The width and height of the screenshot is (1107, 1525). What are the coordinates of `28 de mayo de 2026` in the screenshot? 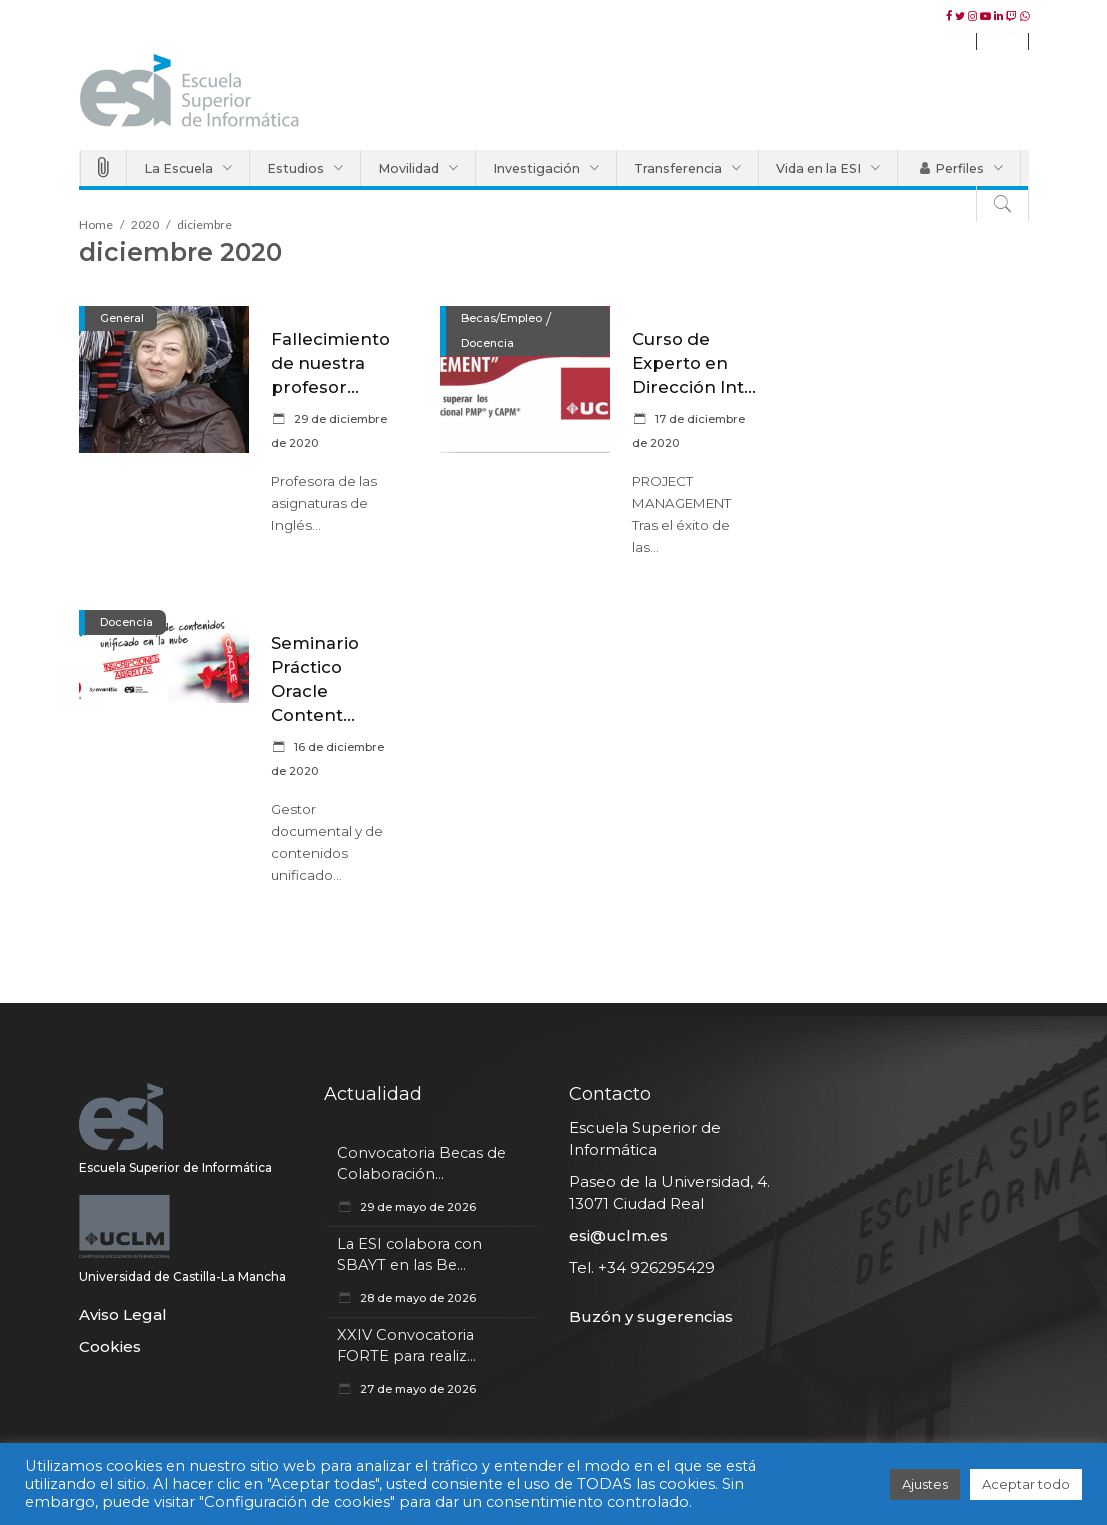 It's located at (416, 1298).